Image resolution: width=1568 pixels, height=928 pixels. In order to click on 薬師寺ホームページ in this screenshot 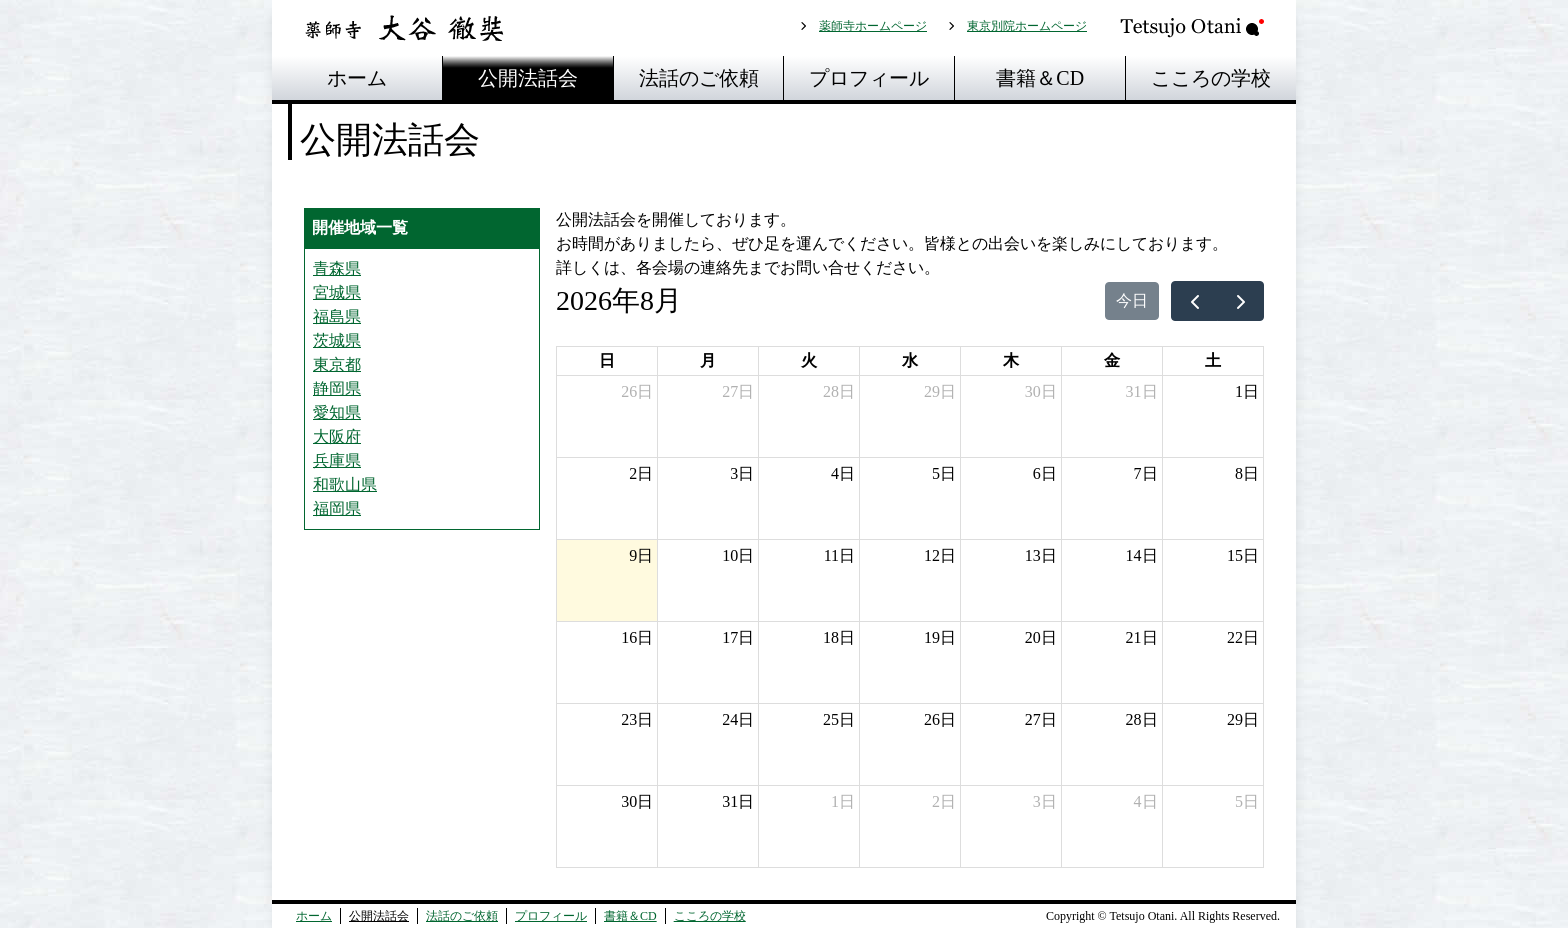, I will do `click(873, 26)`.